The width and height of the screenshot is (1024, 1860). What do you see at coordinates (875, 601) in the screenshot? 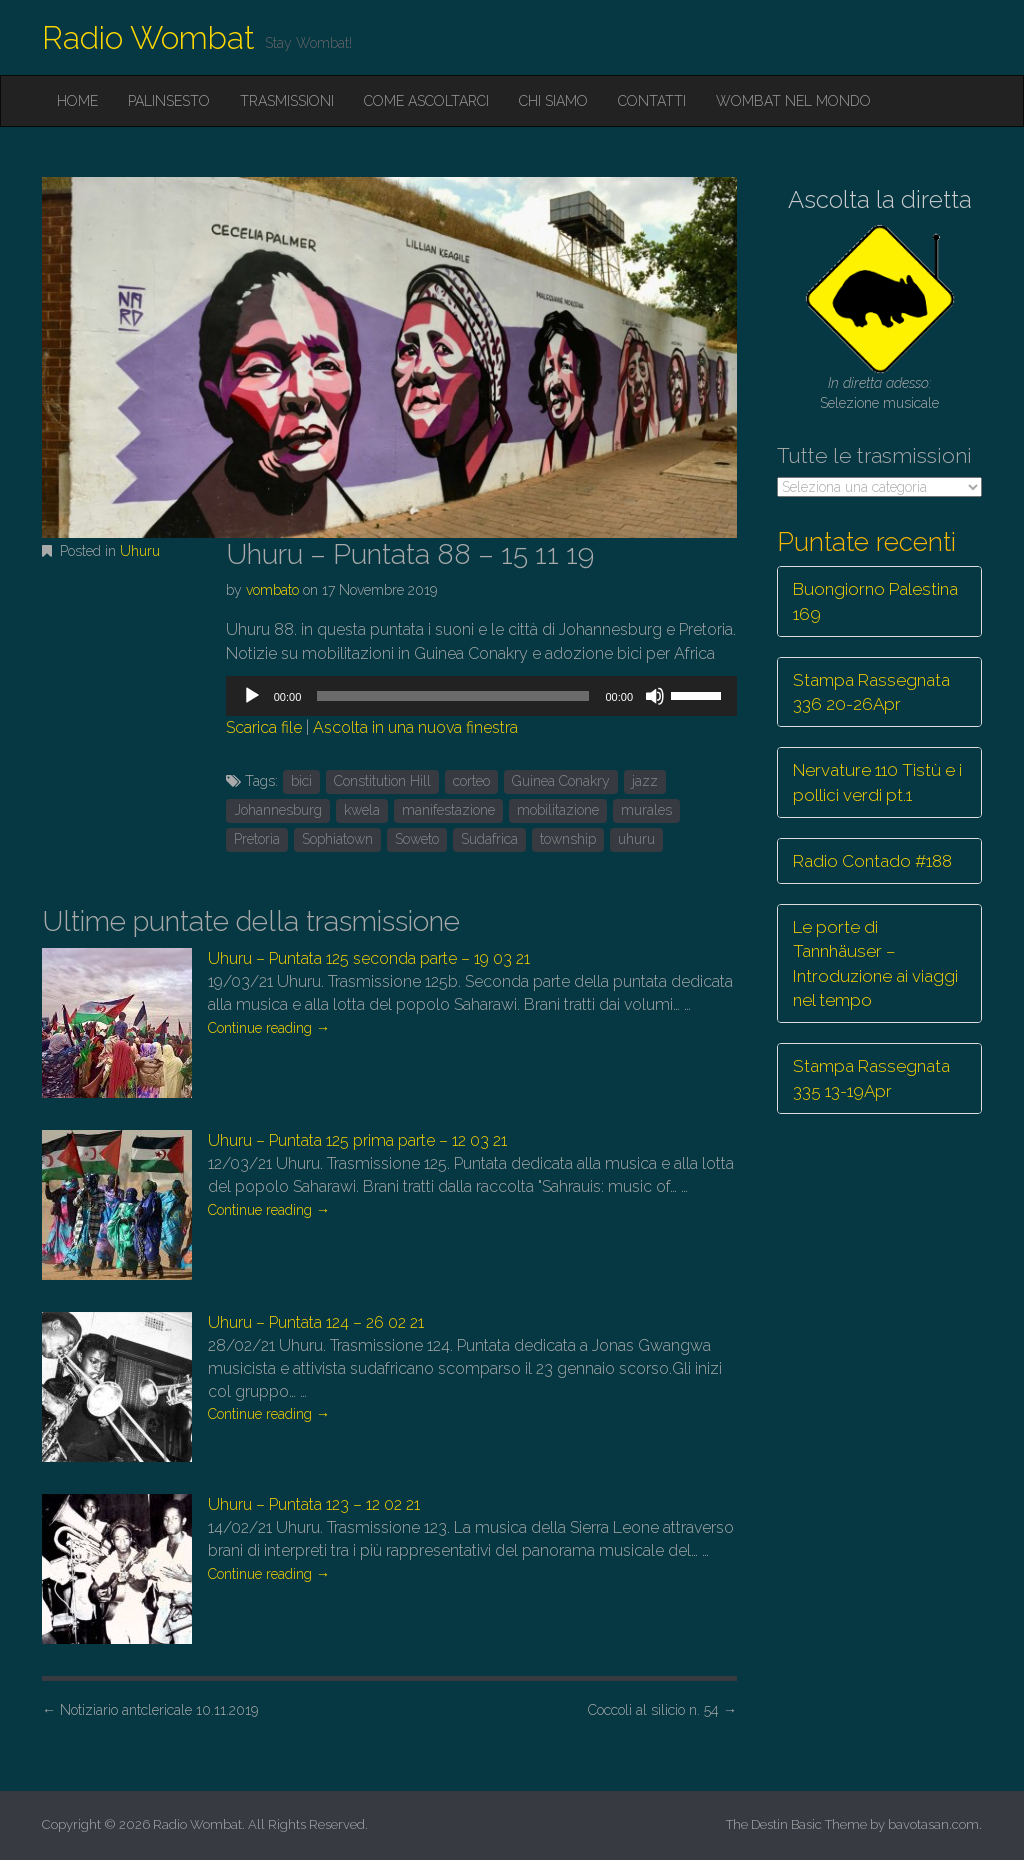
I see `Buongiorno Palestina 169` at bounding box center [875, 601].